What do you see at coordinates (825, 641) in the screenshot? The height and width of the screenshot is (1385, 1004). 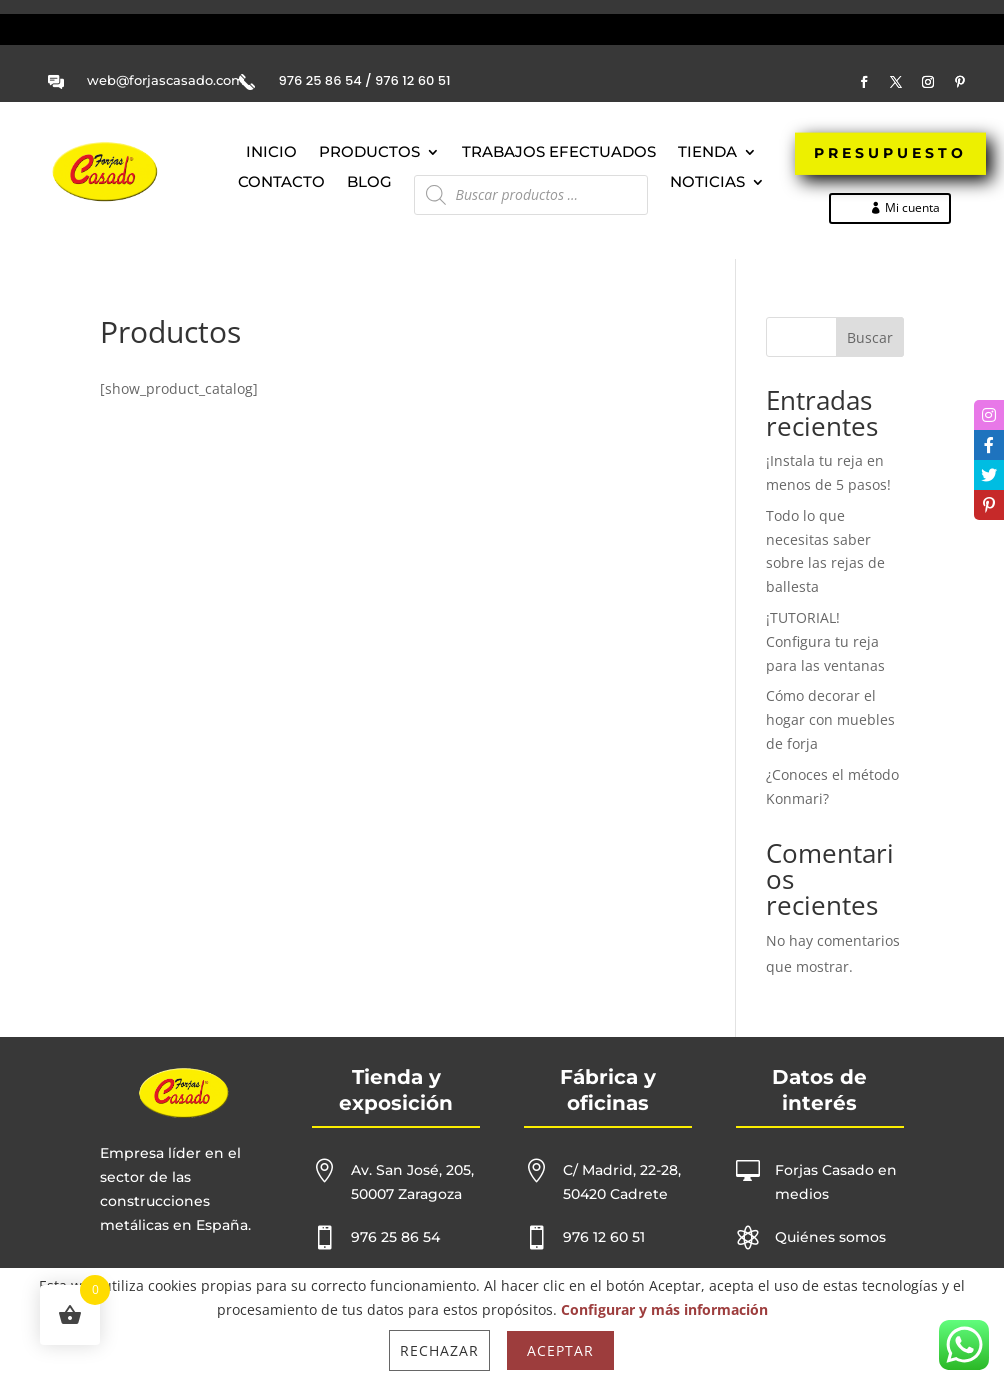 I see `¡TUTORIAL! Configura tu reja para las ventanas` at bounding box center [825, 641].